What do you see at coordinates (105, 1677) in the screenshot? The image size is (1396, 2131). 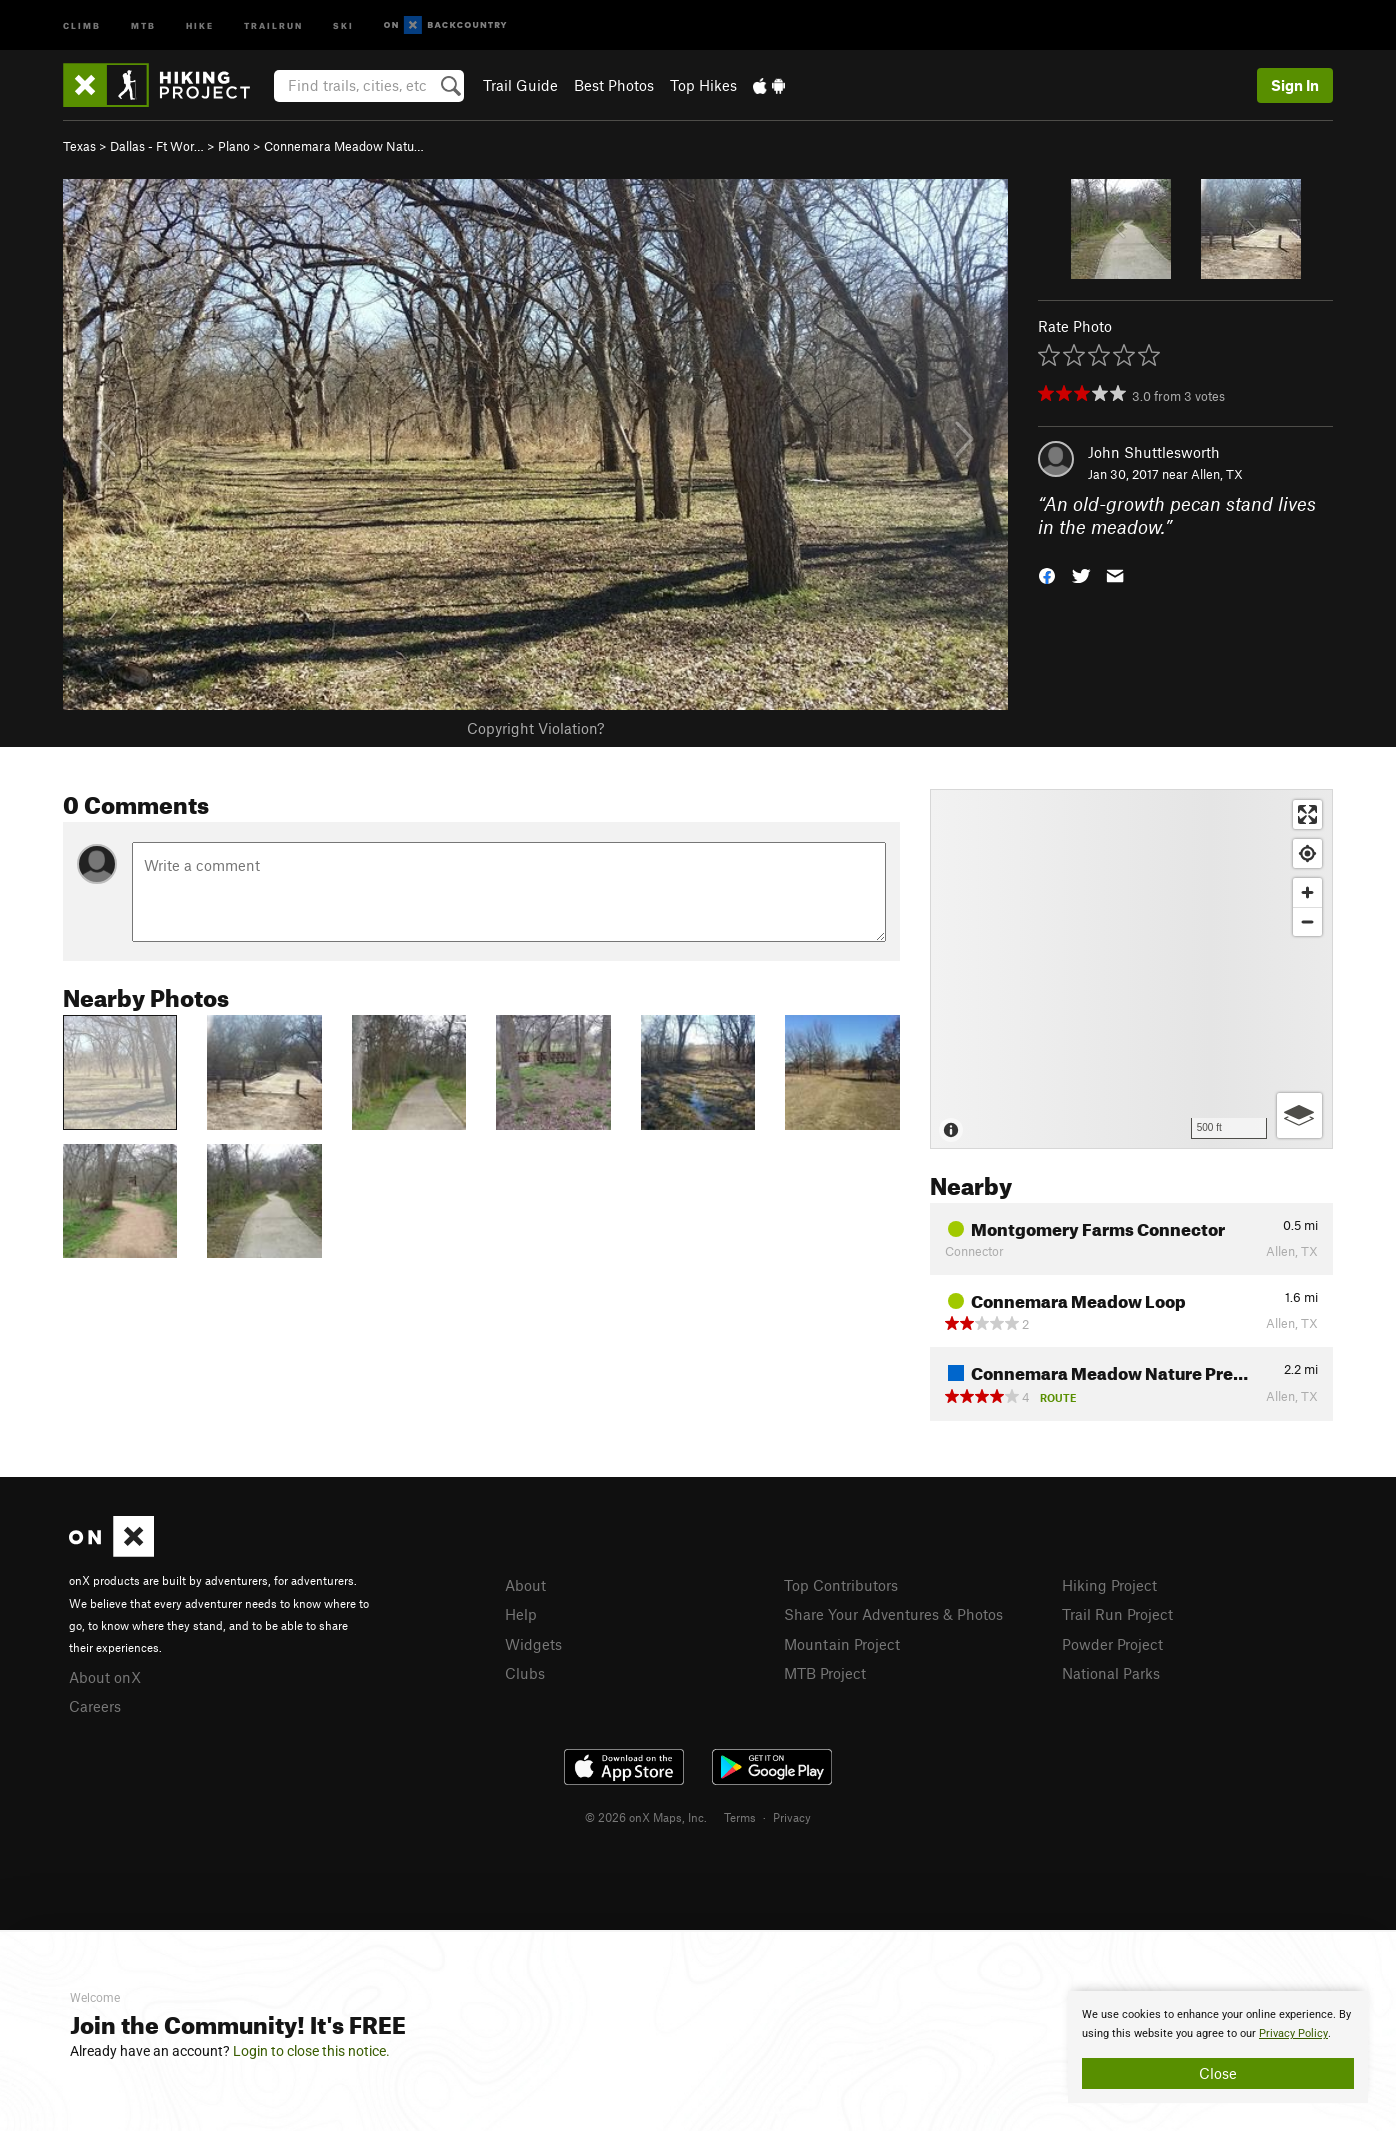 I see `About onX` at bounding box center [105, 1677].